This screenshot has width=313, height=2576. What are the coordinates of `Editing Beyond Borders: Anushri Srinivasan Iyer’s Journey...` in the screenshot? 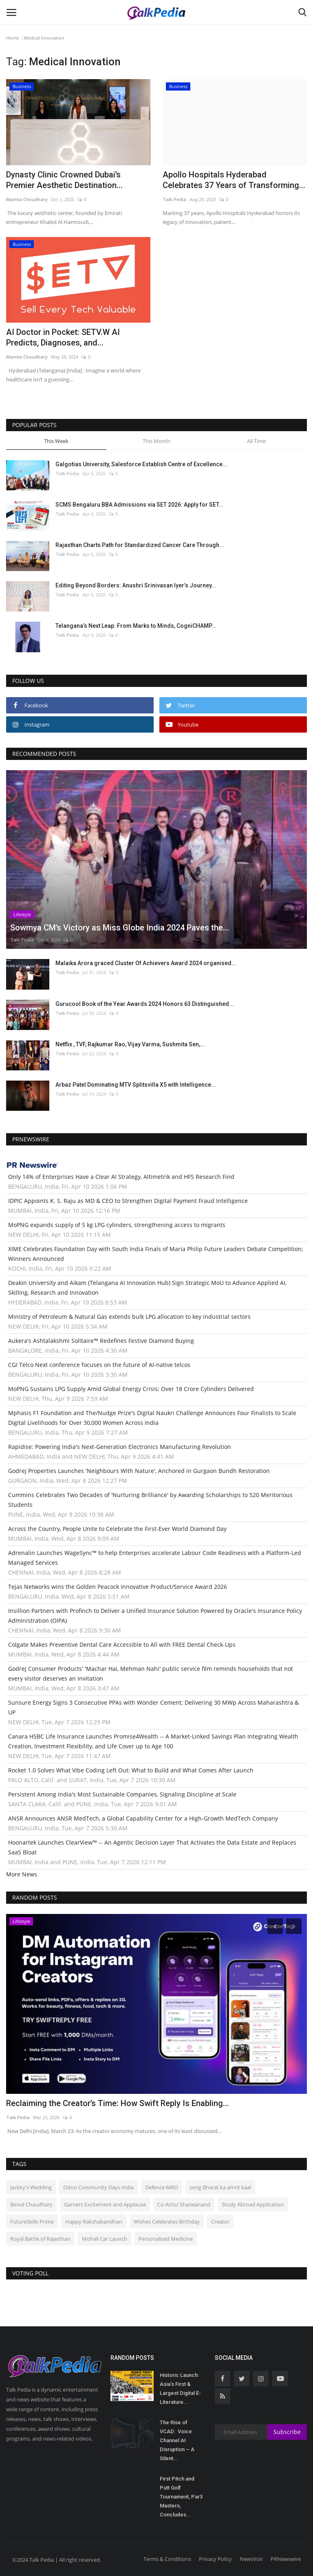 It's located at (135, 585).